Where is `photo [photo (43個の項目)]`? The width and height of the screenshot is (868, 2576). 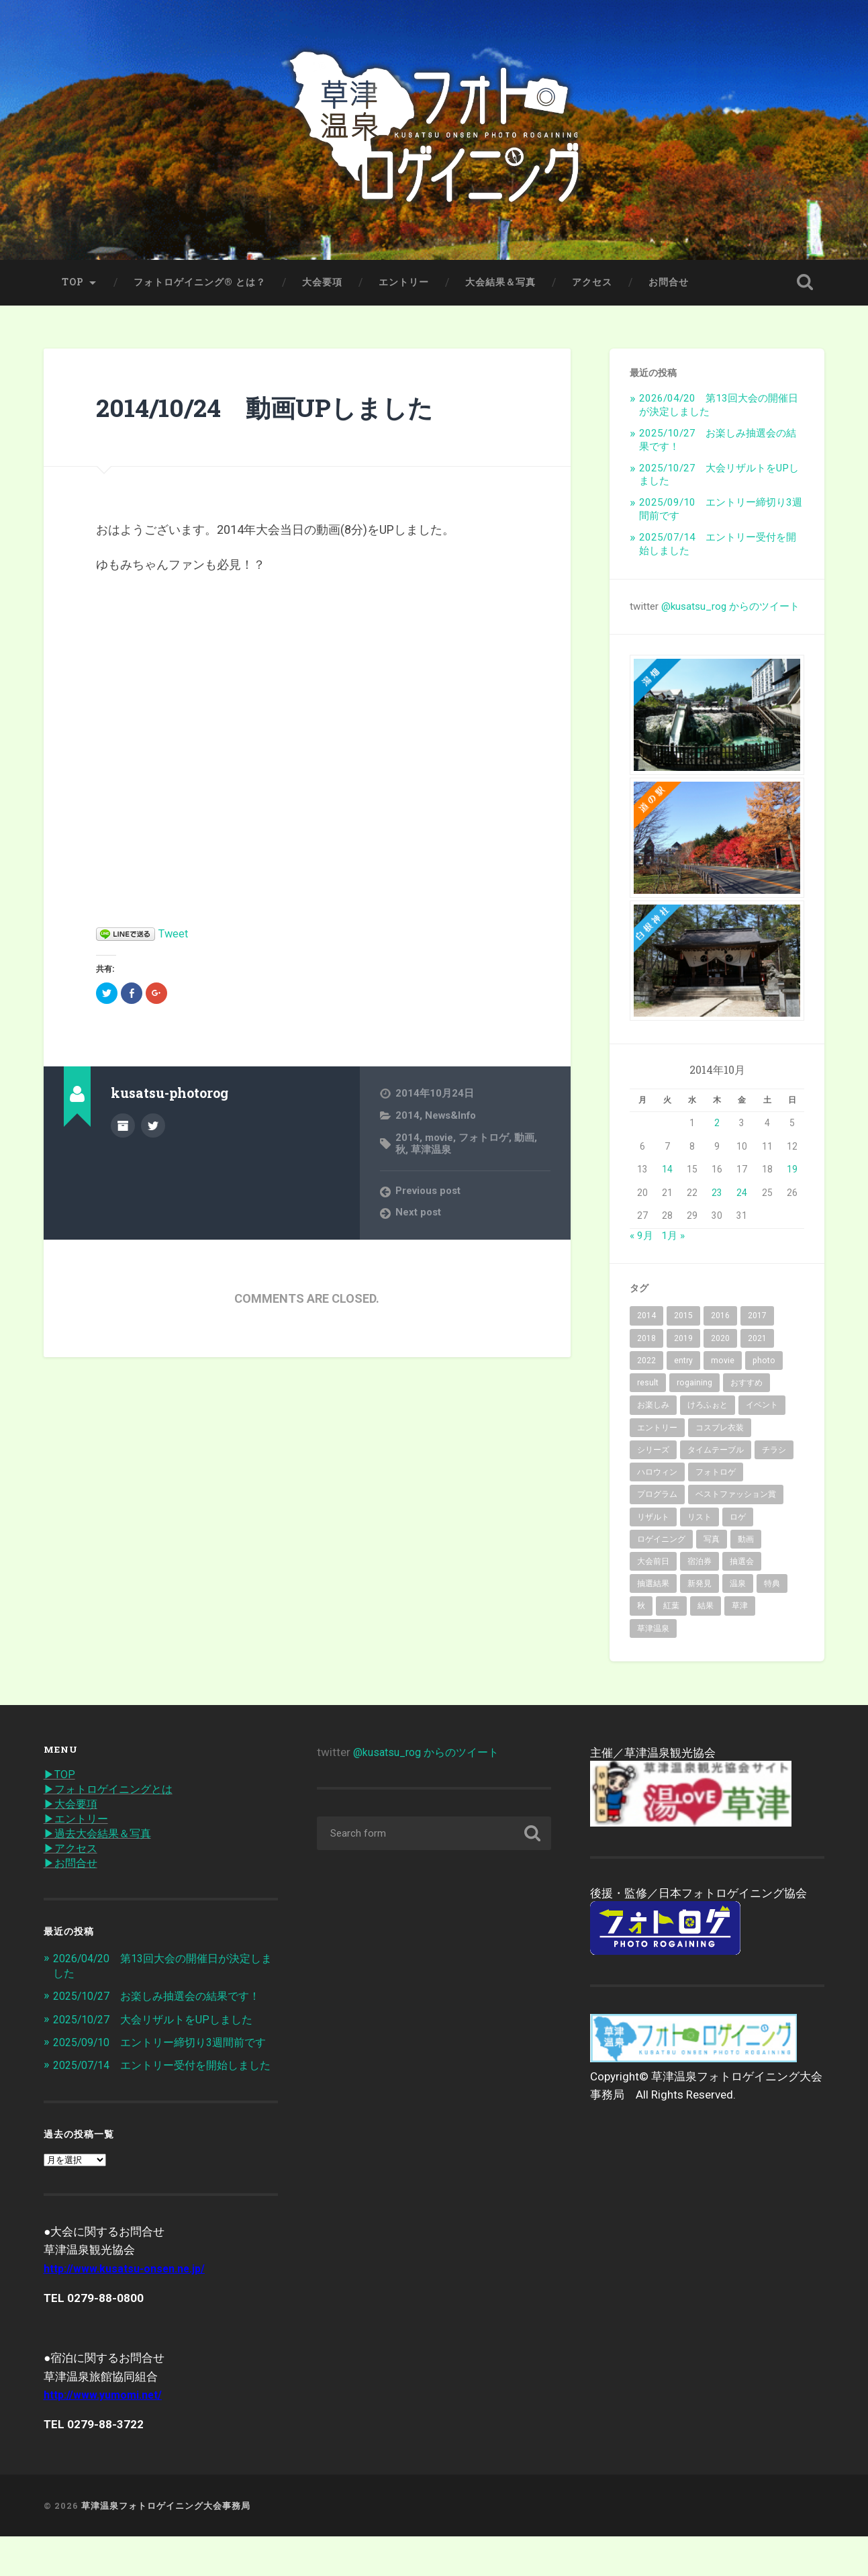
photo [photo (43個の項目)] is located at coordinates (764, 1365).